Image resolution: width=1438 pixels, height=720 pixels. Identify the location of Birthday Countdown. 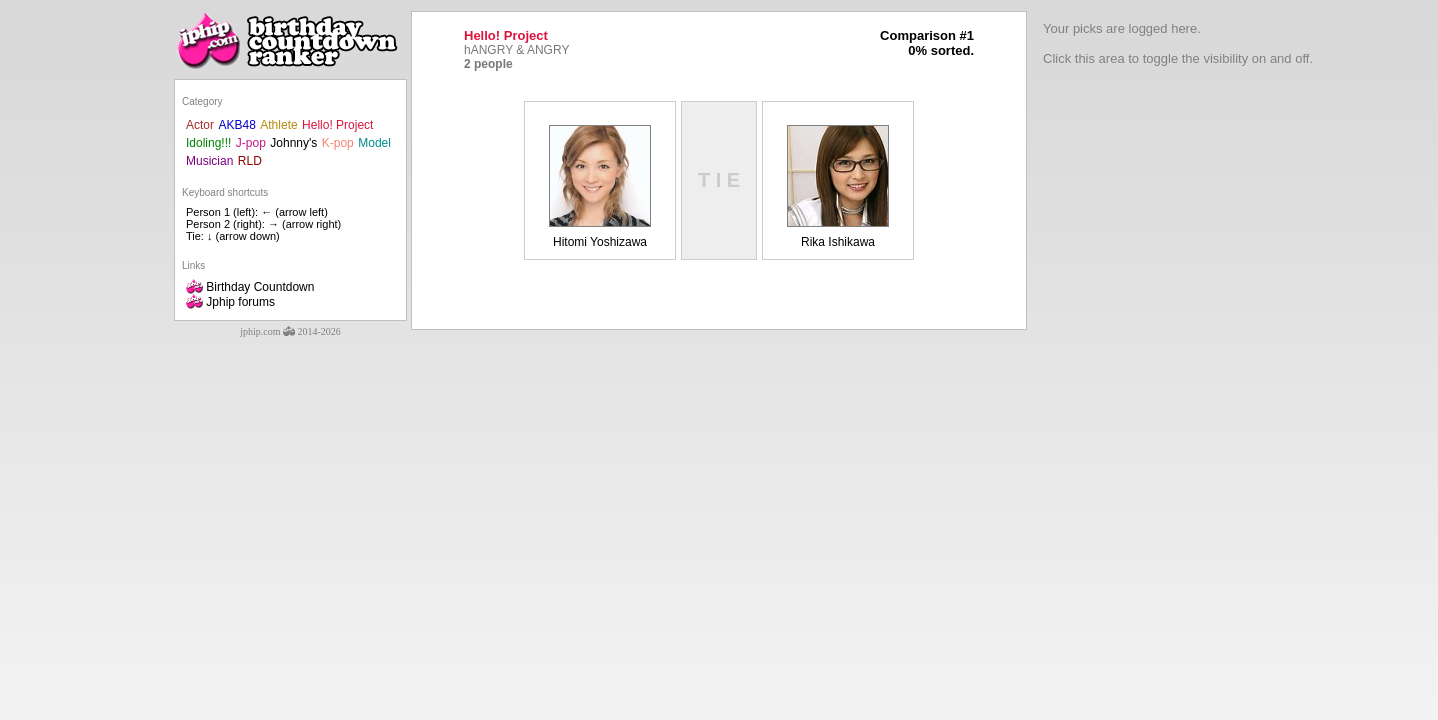
(250, 287).